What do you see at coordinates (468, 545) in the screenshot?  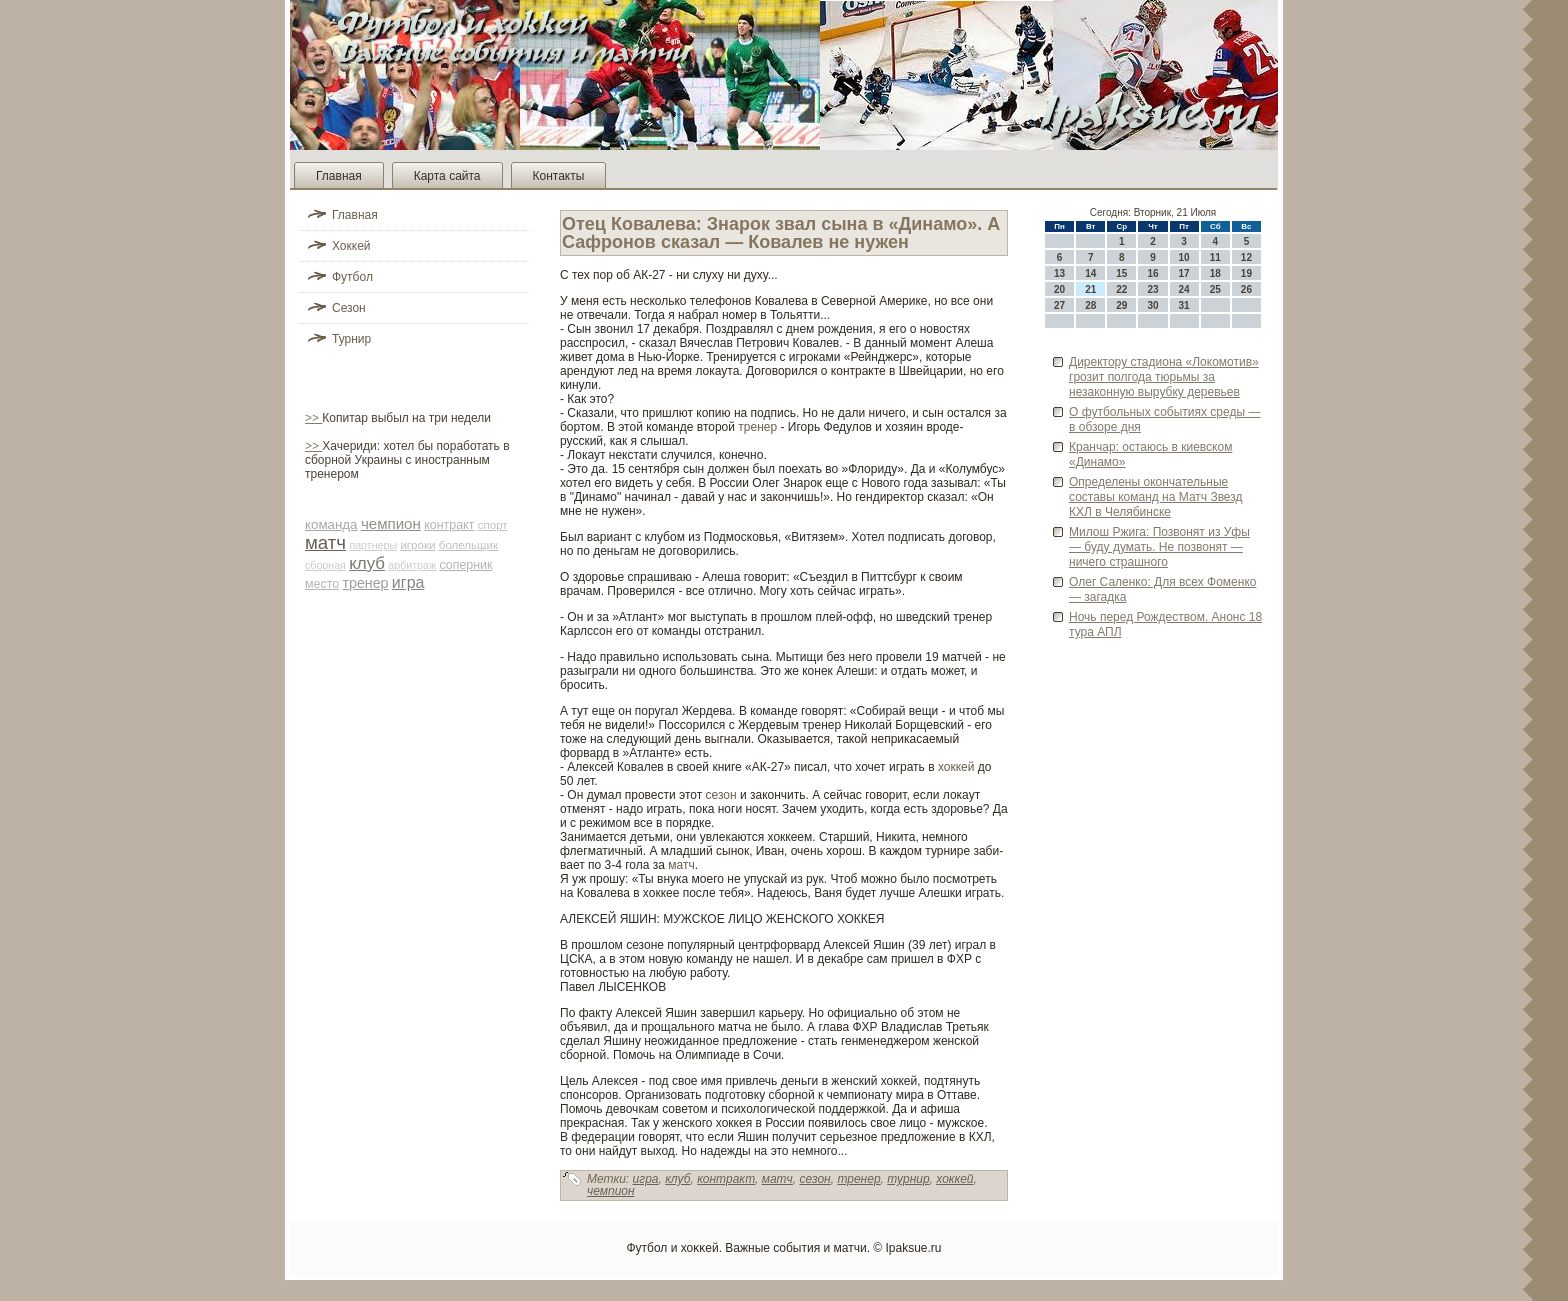 I see `болельщик` at bounding box center [468, 545].